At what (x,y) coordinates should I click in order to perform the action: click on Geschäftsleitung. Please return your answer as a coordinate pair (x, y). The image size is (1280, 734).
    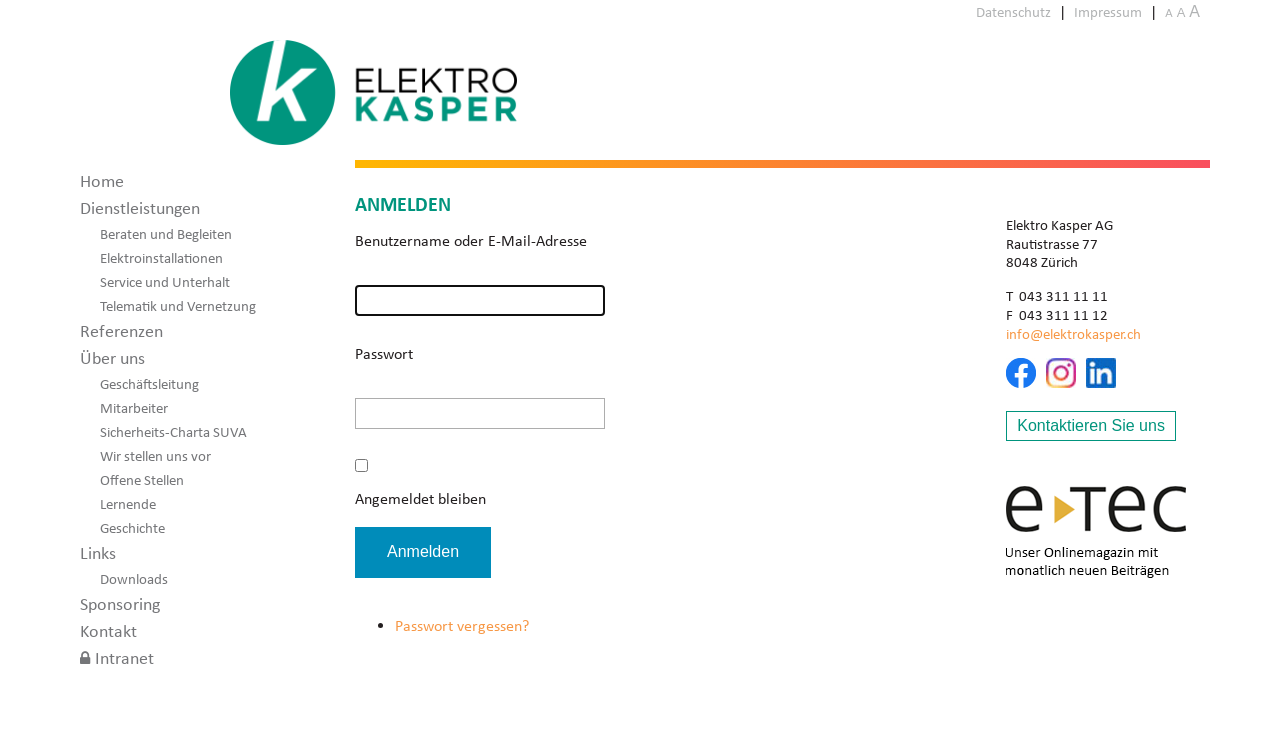
    Looking at the image, I should click on (149, 384).